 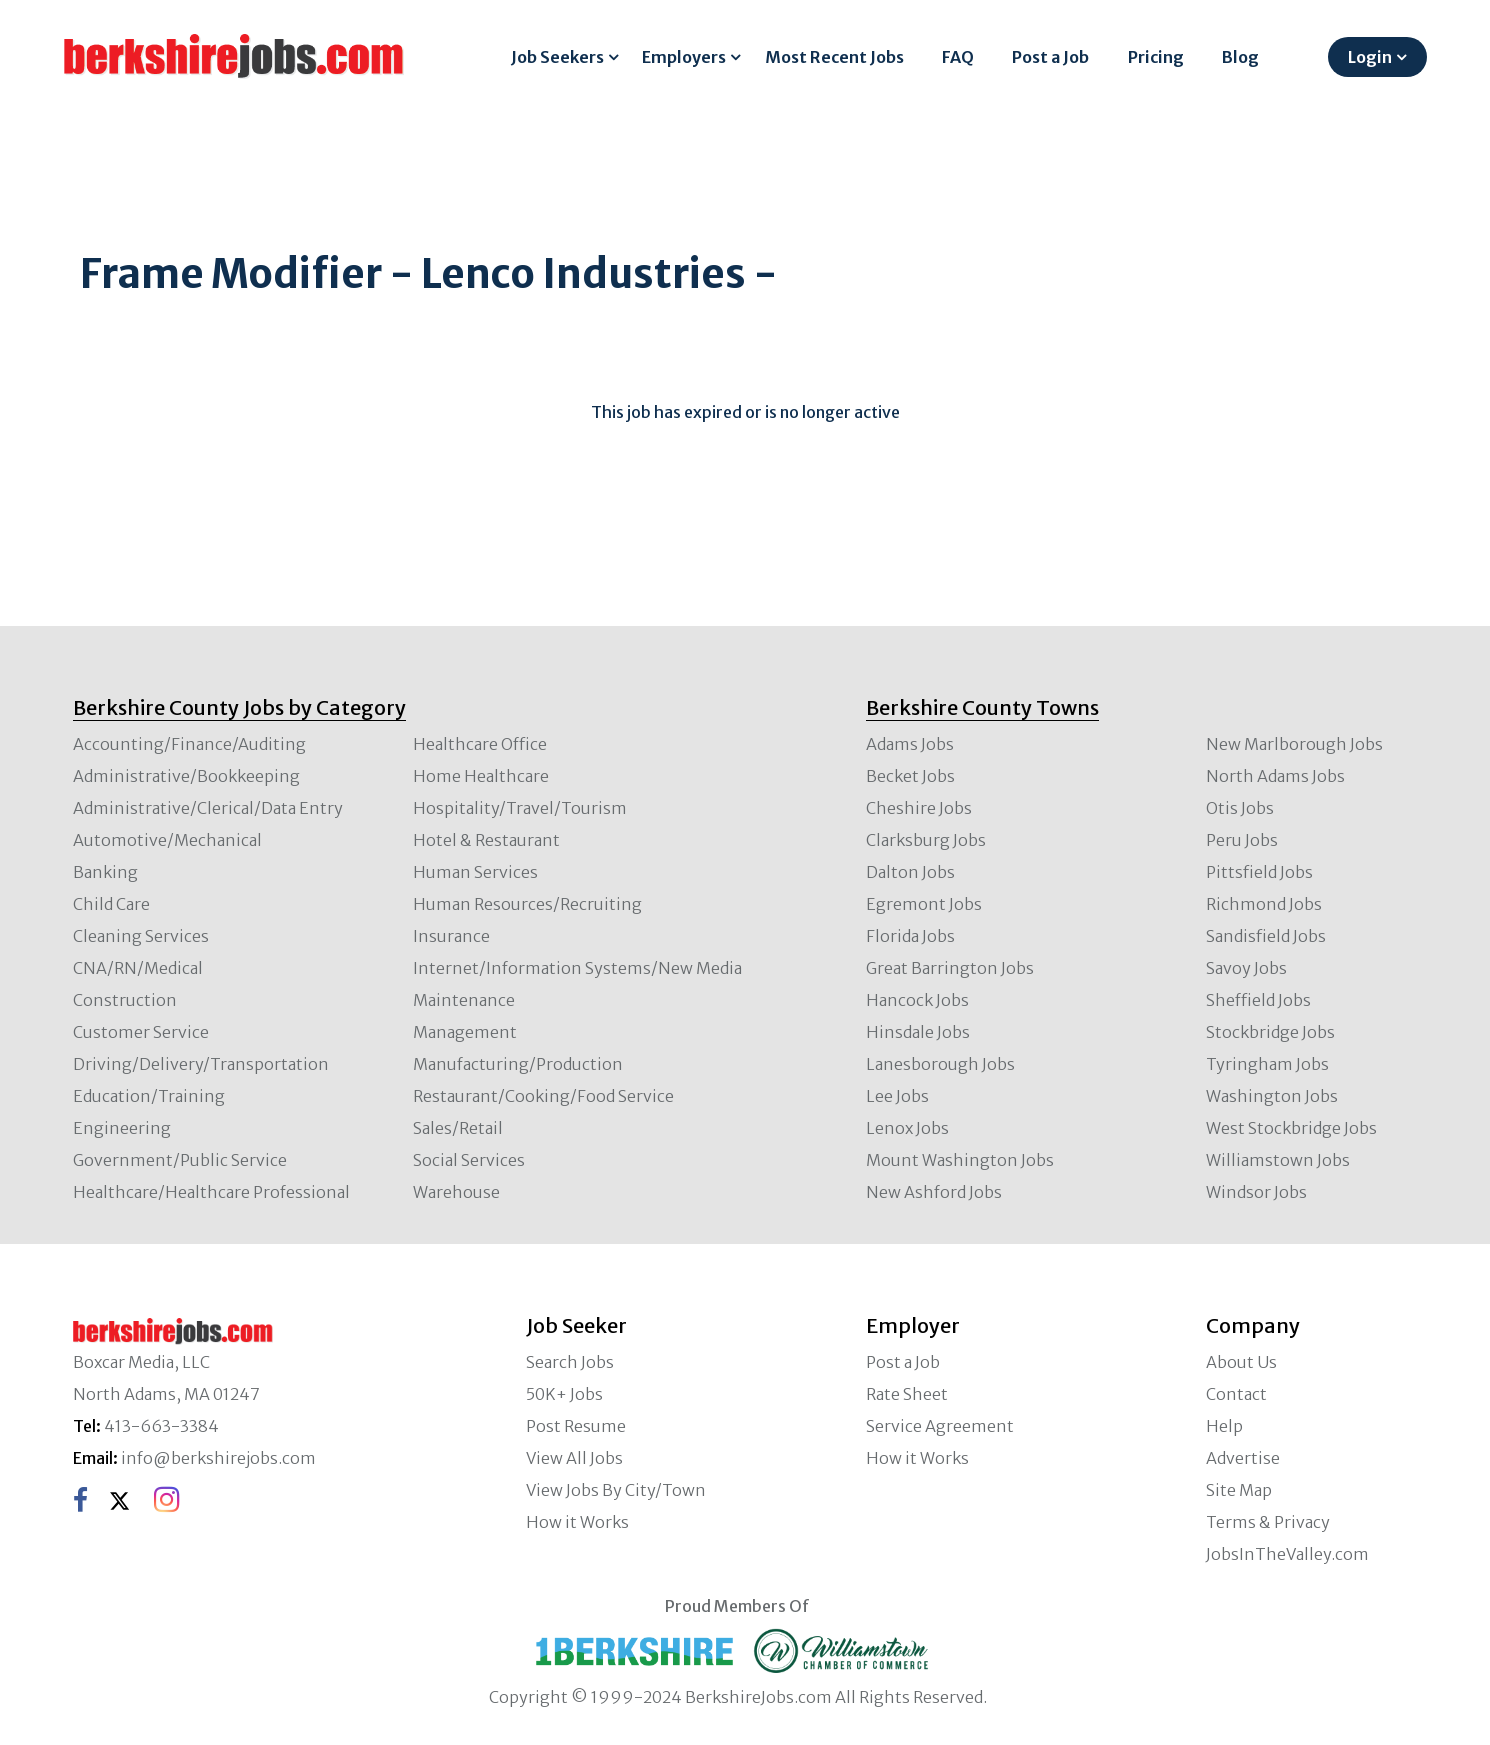 I want to click on View Jobs By City/Town, so click(x=616, y=1490).